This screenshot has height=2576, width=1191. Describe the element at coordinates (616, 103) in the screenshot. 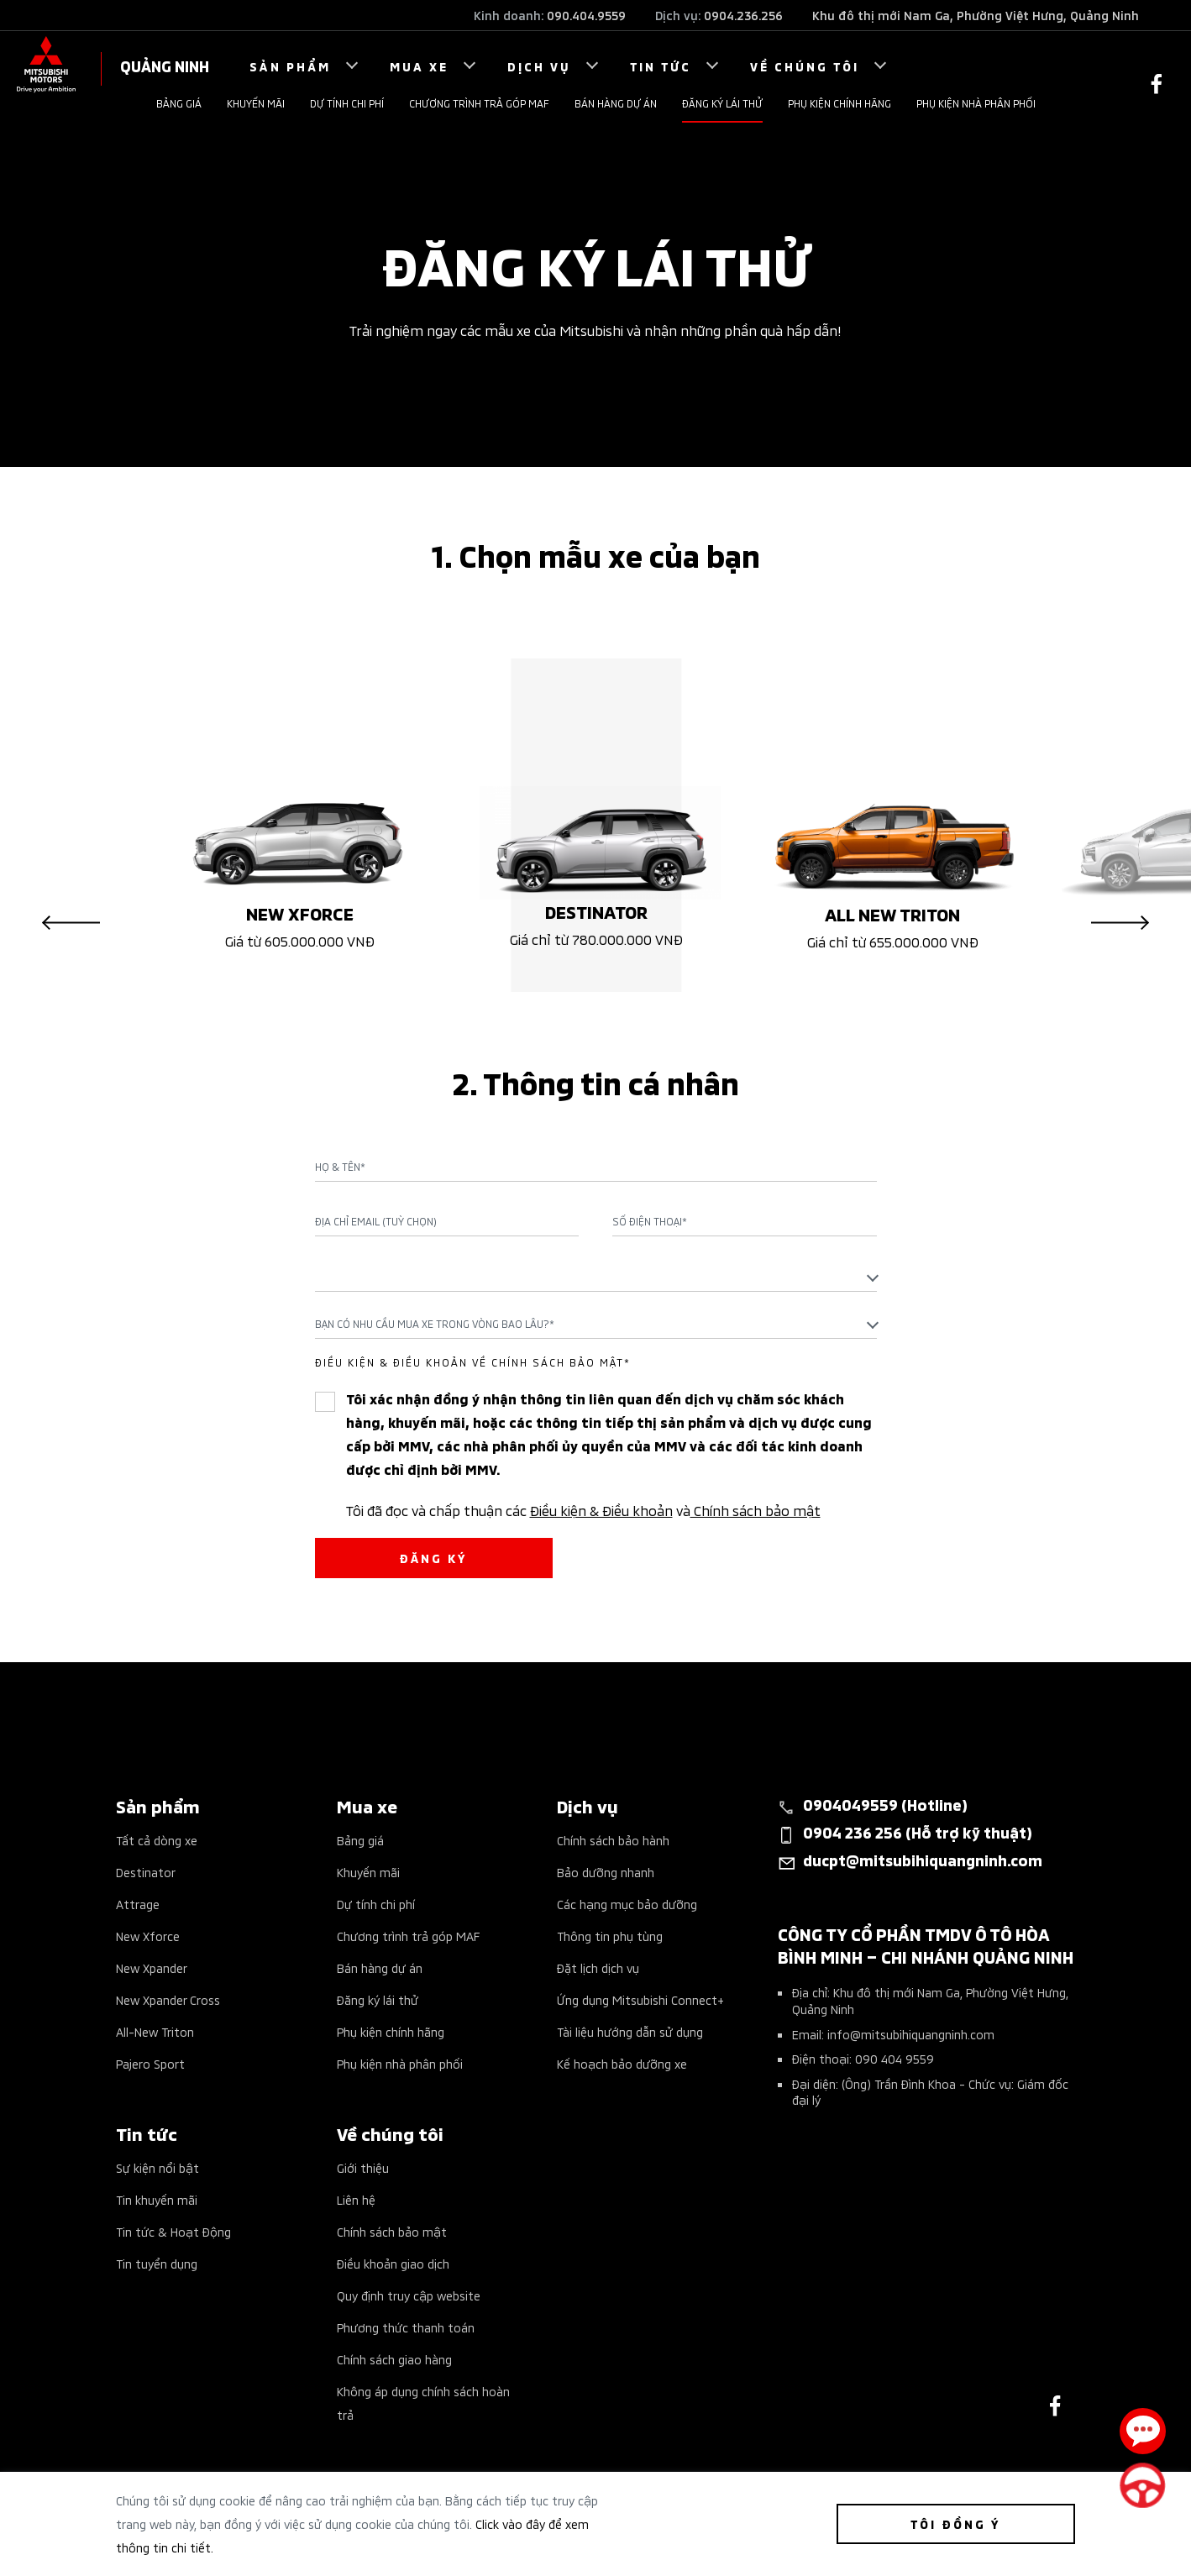

I see `Bán hàng dự án` at that location.